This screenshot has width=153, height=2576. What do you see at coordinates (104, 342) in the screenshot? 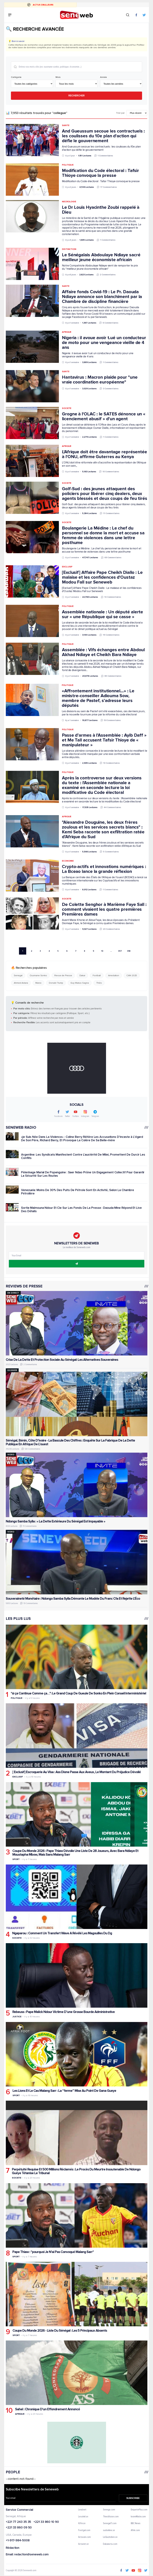
I see `Nigeria : il avoue avoir t.ué un conducteur de moto pour une vengeance vieille de 4 ans` at bounding box center [104, 342].